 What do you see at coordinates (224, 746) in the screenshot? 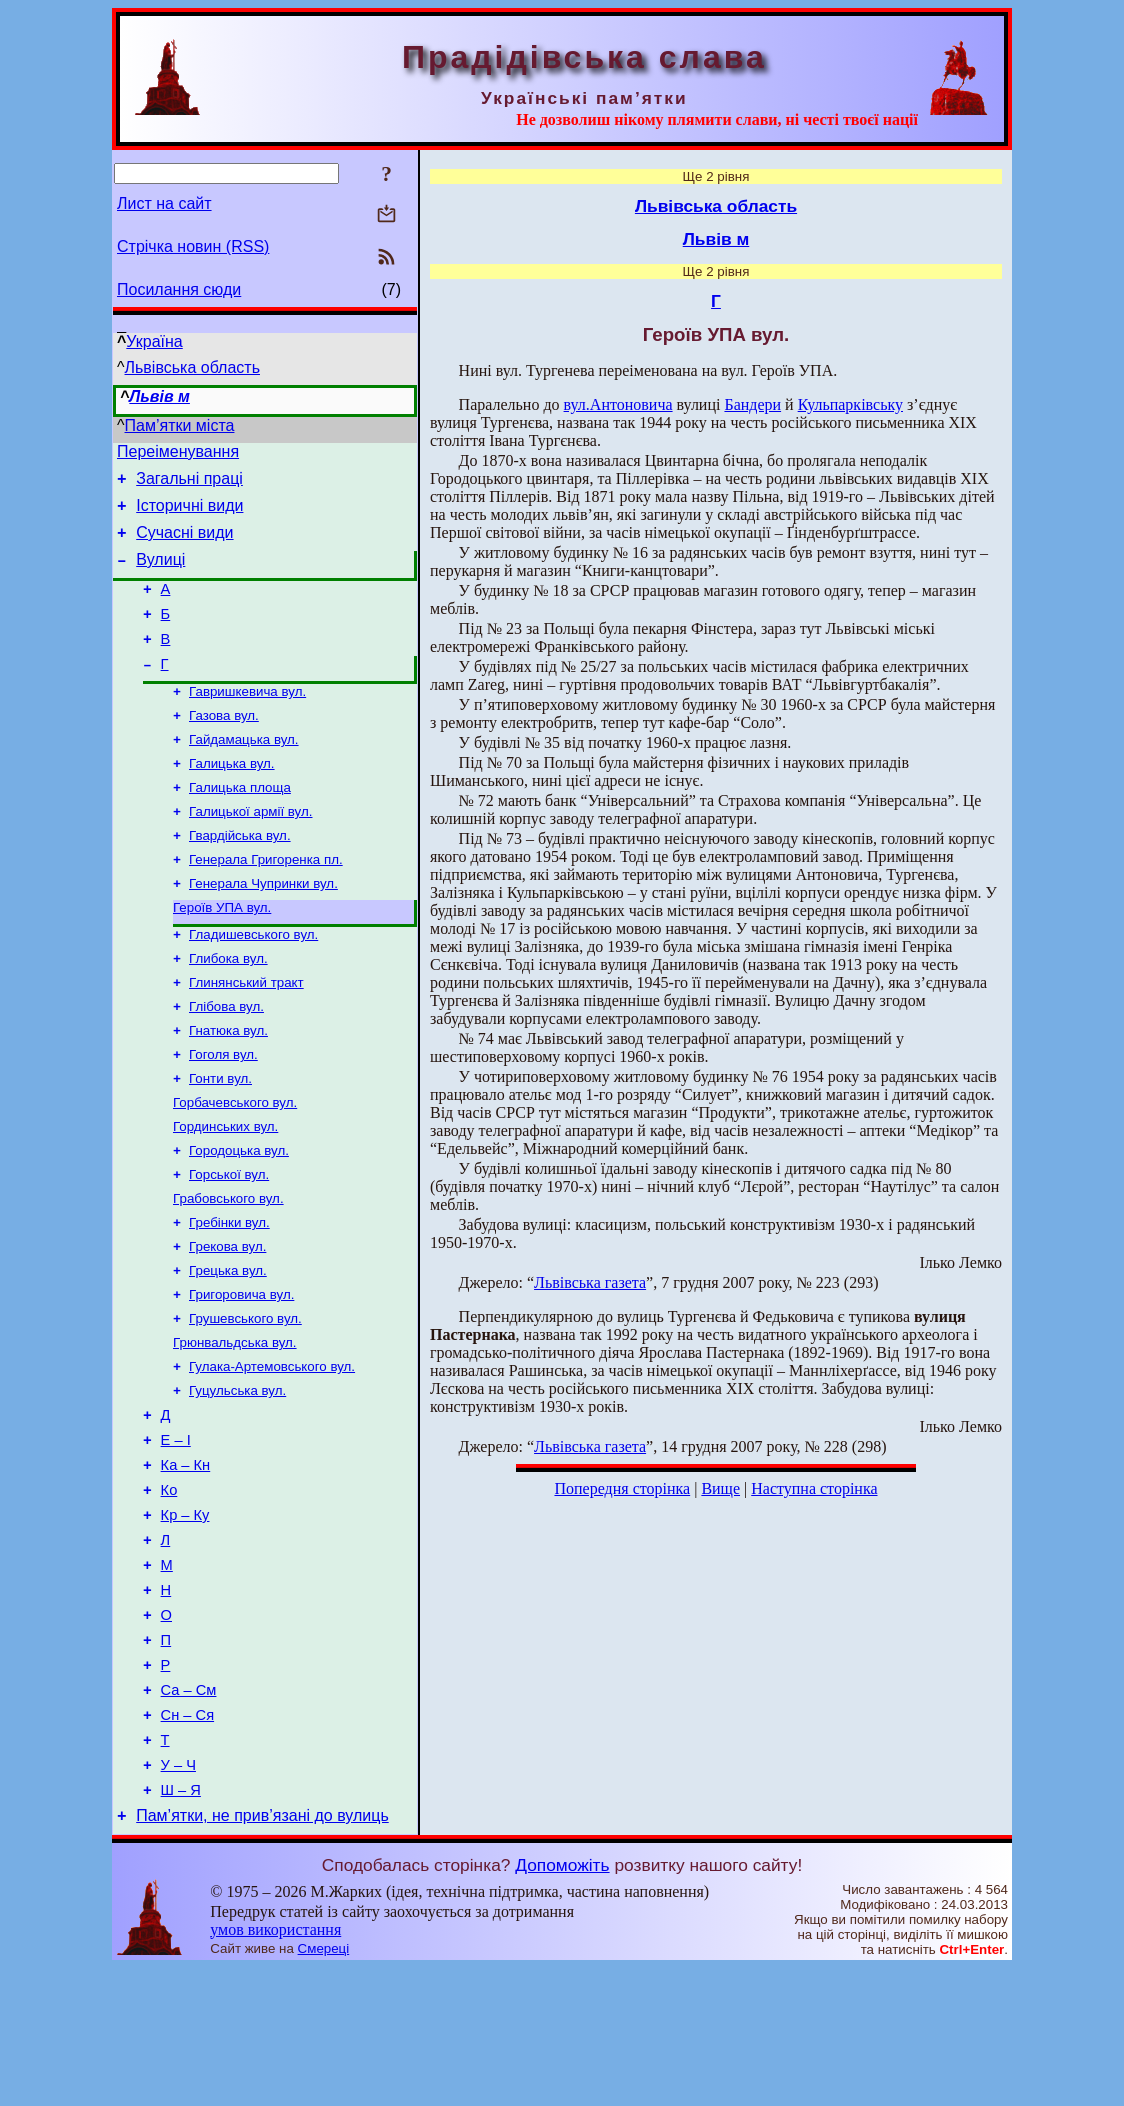
I see `Газова вул.` at bounding box center [224, 746].